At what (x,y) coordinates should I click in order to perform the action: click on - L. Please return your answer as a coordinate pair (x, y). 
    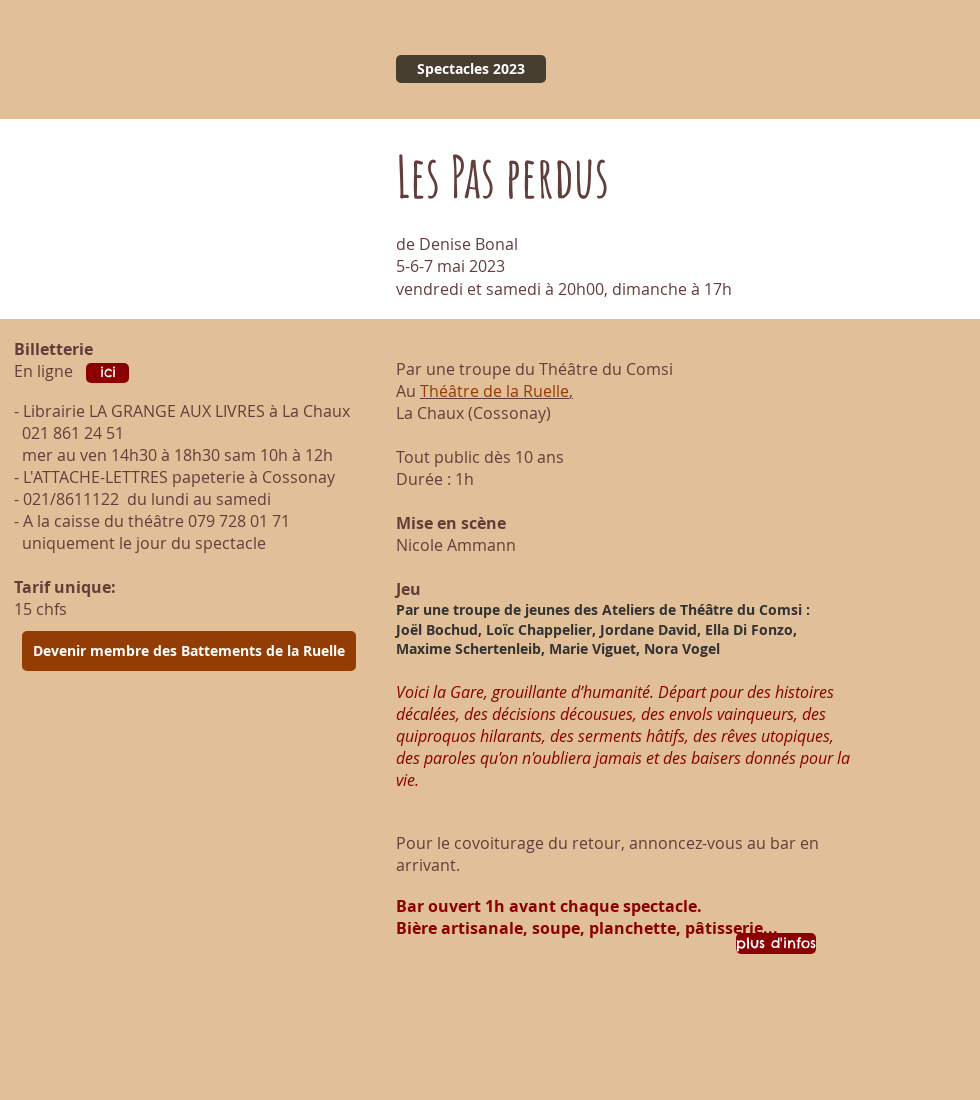
    Looking at the image, I should click on (22, 477).